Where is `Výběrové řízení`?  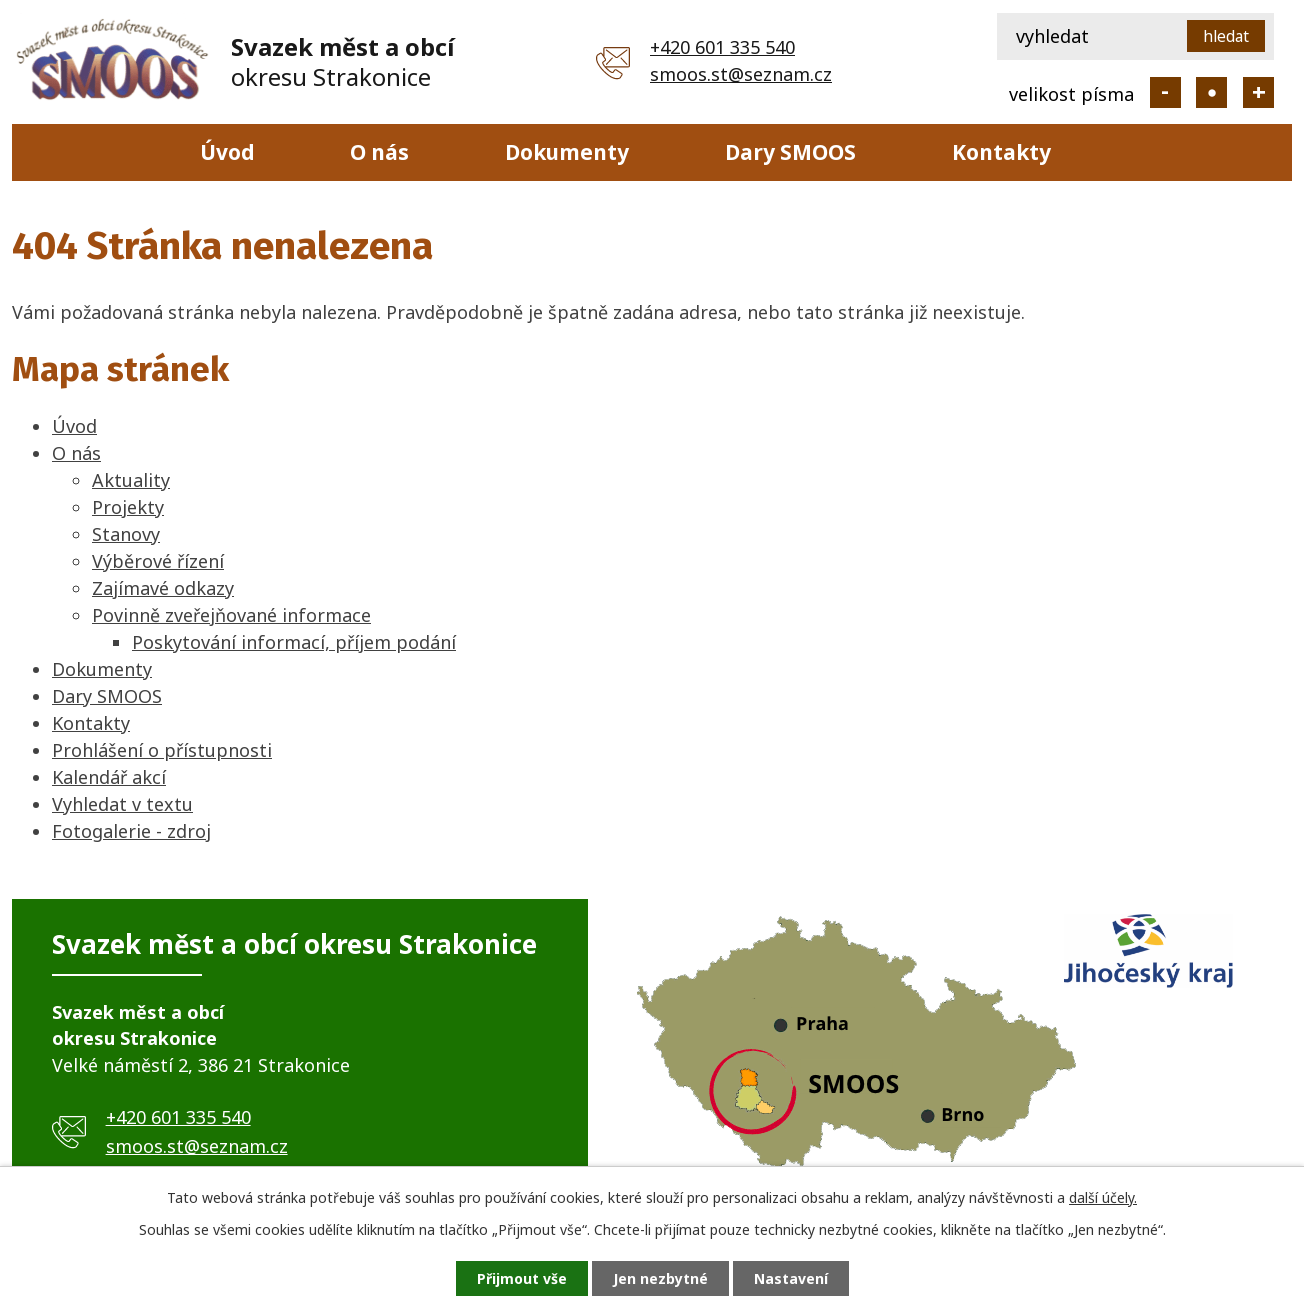 Výběrové řízení is located at coordinates (158, 561).